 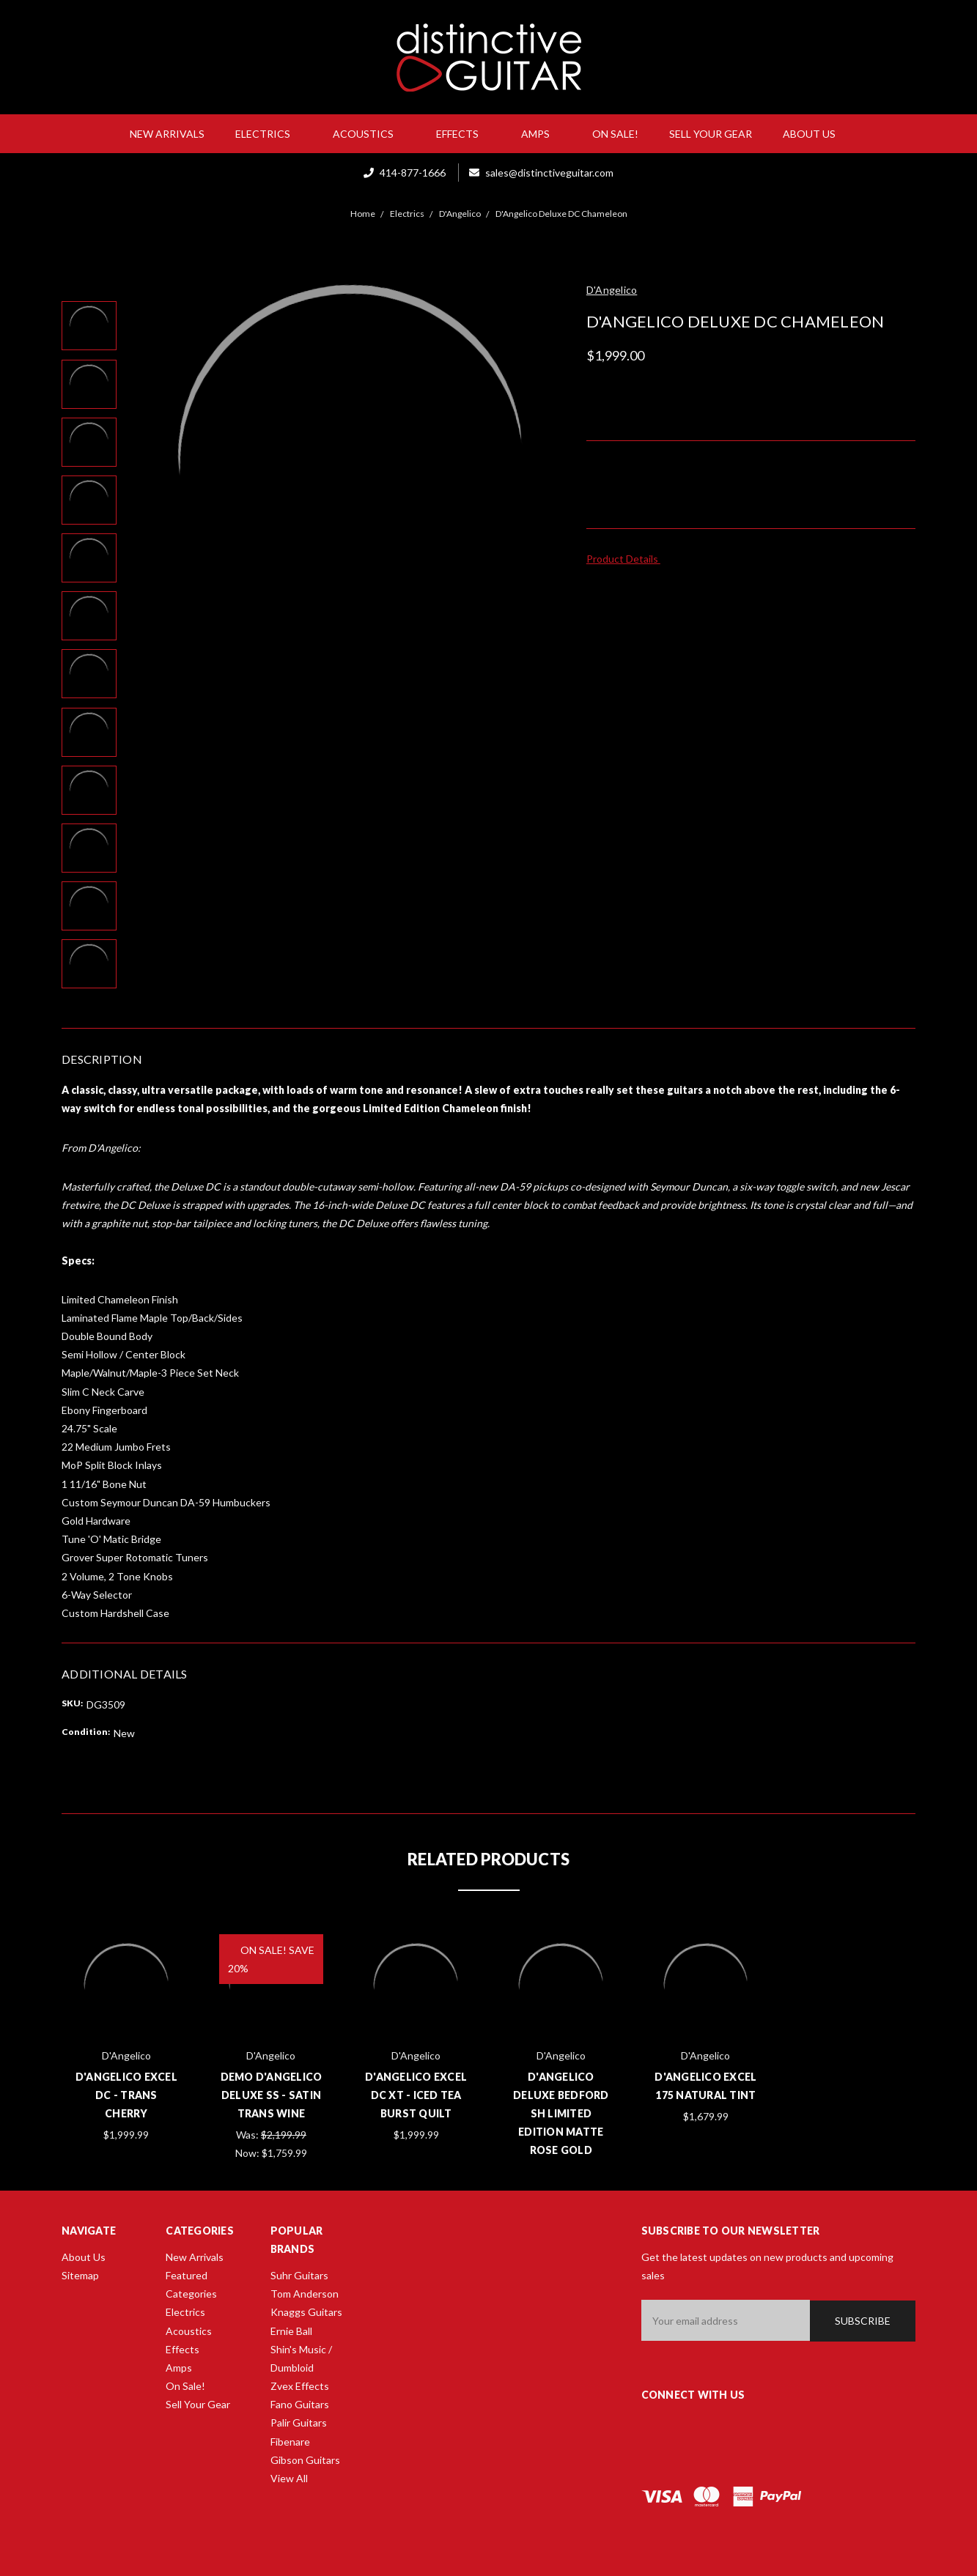 What do you see at coordinates (290, 2441) in the screenshot?
I see `Fibenare` at bounding box center [290, 2441].